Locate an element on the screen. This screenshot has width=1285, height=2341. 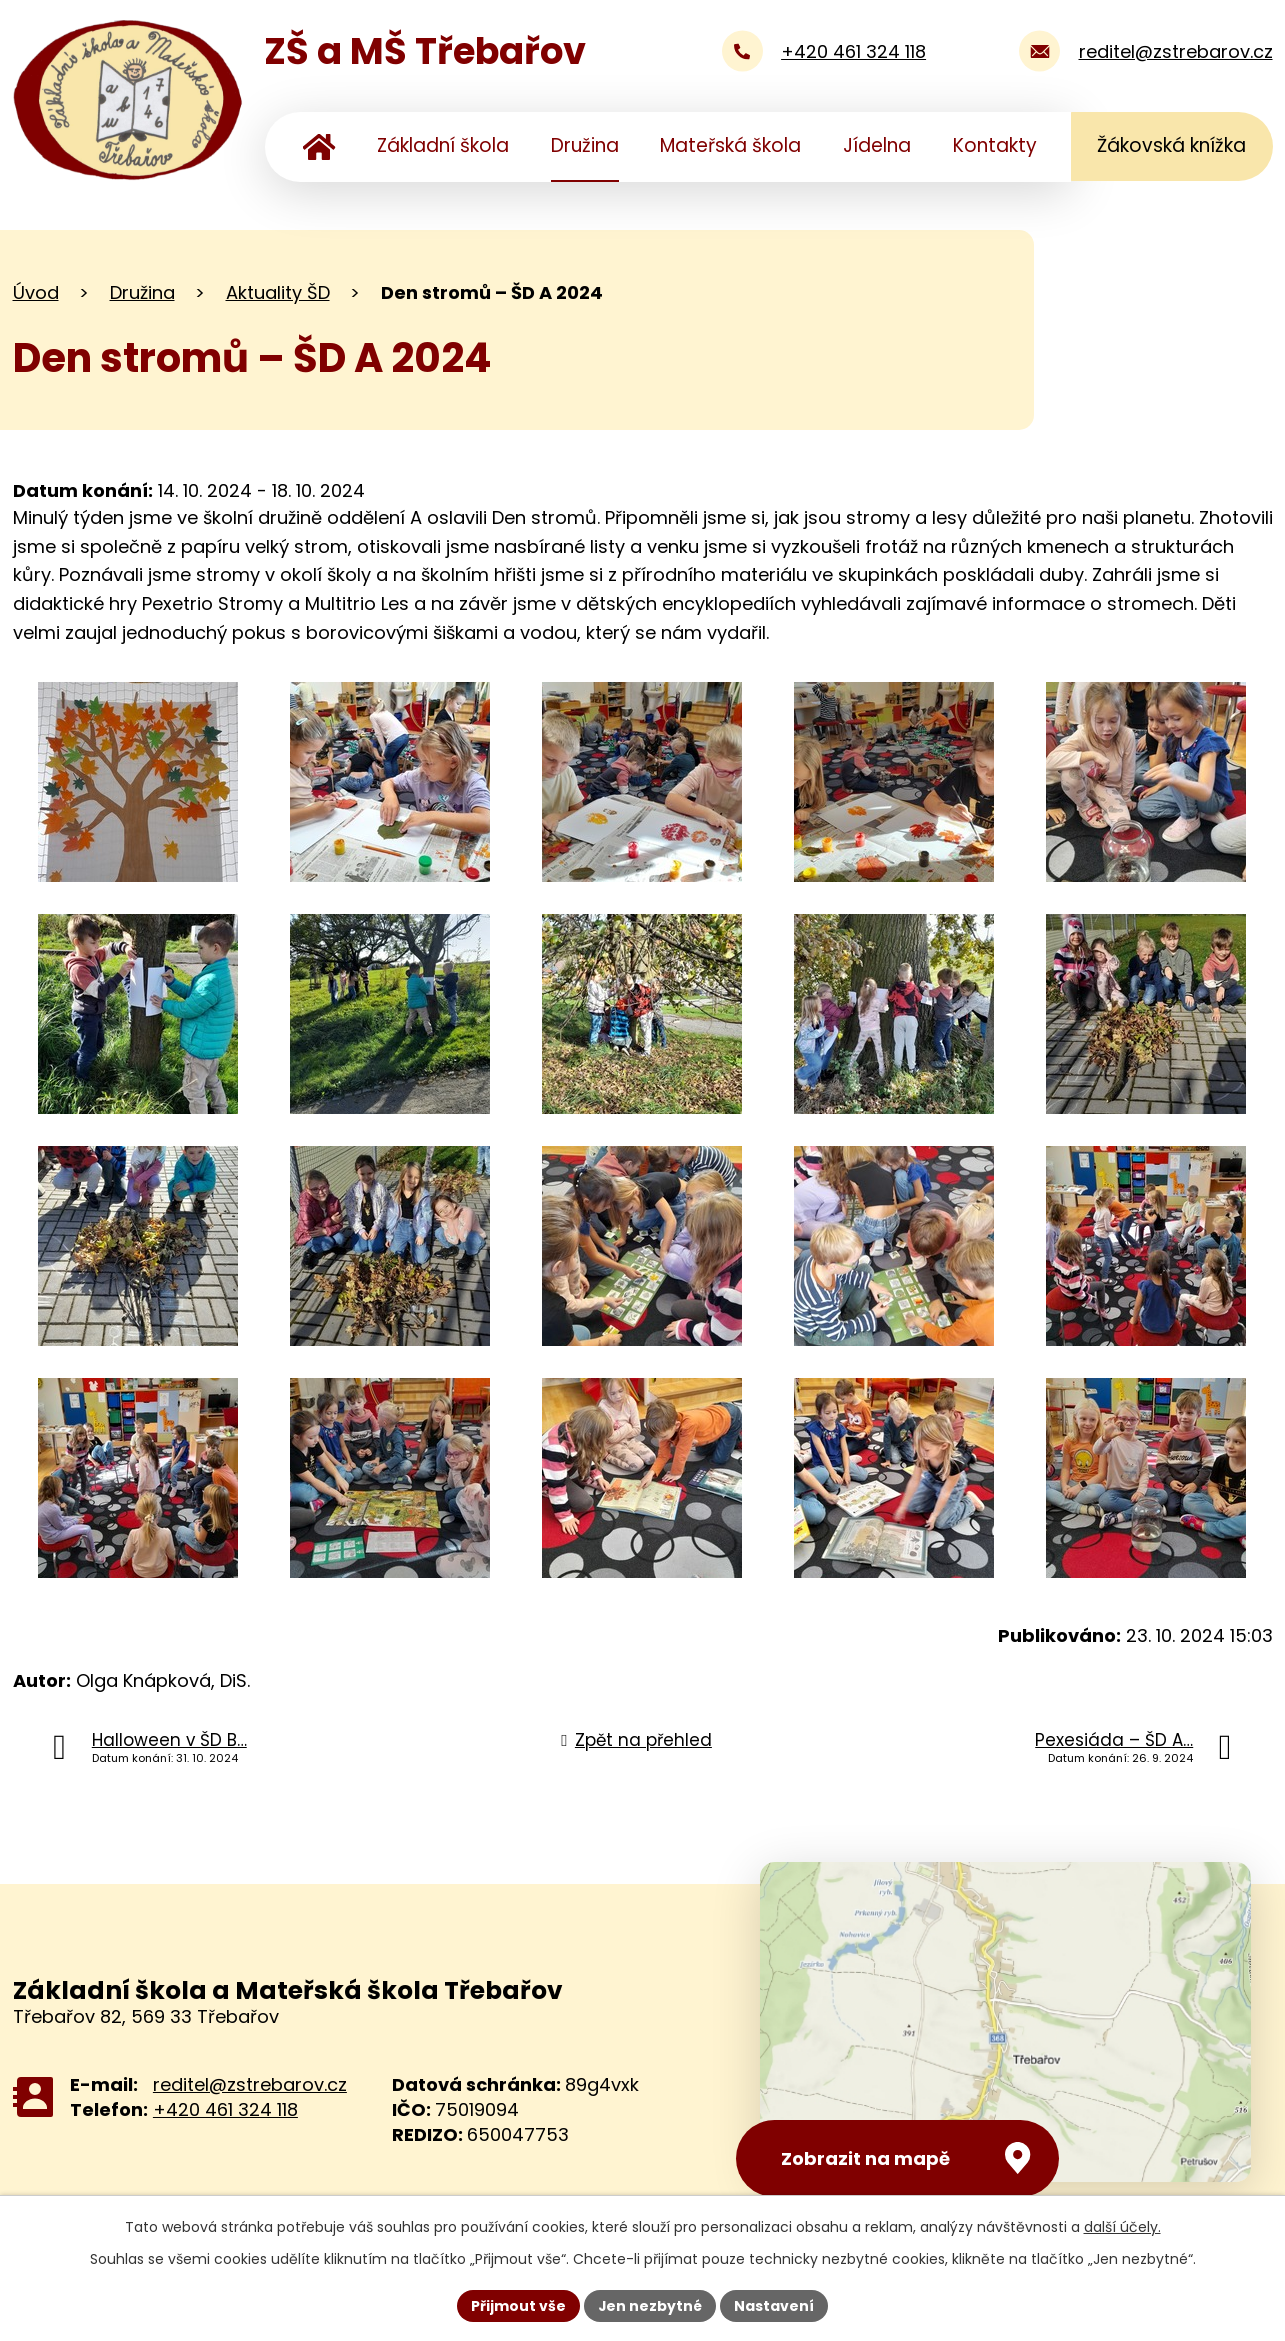
Úvod is located at coordinates (318, 147).